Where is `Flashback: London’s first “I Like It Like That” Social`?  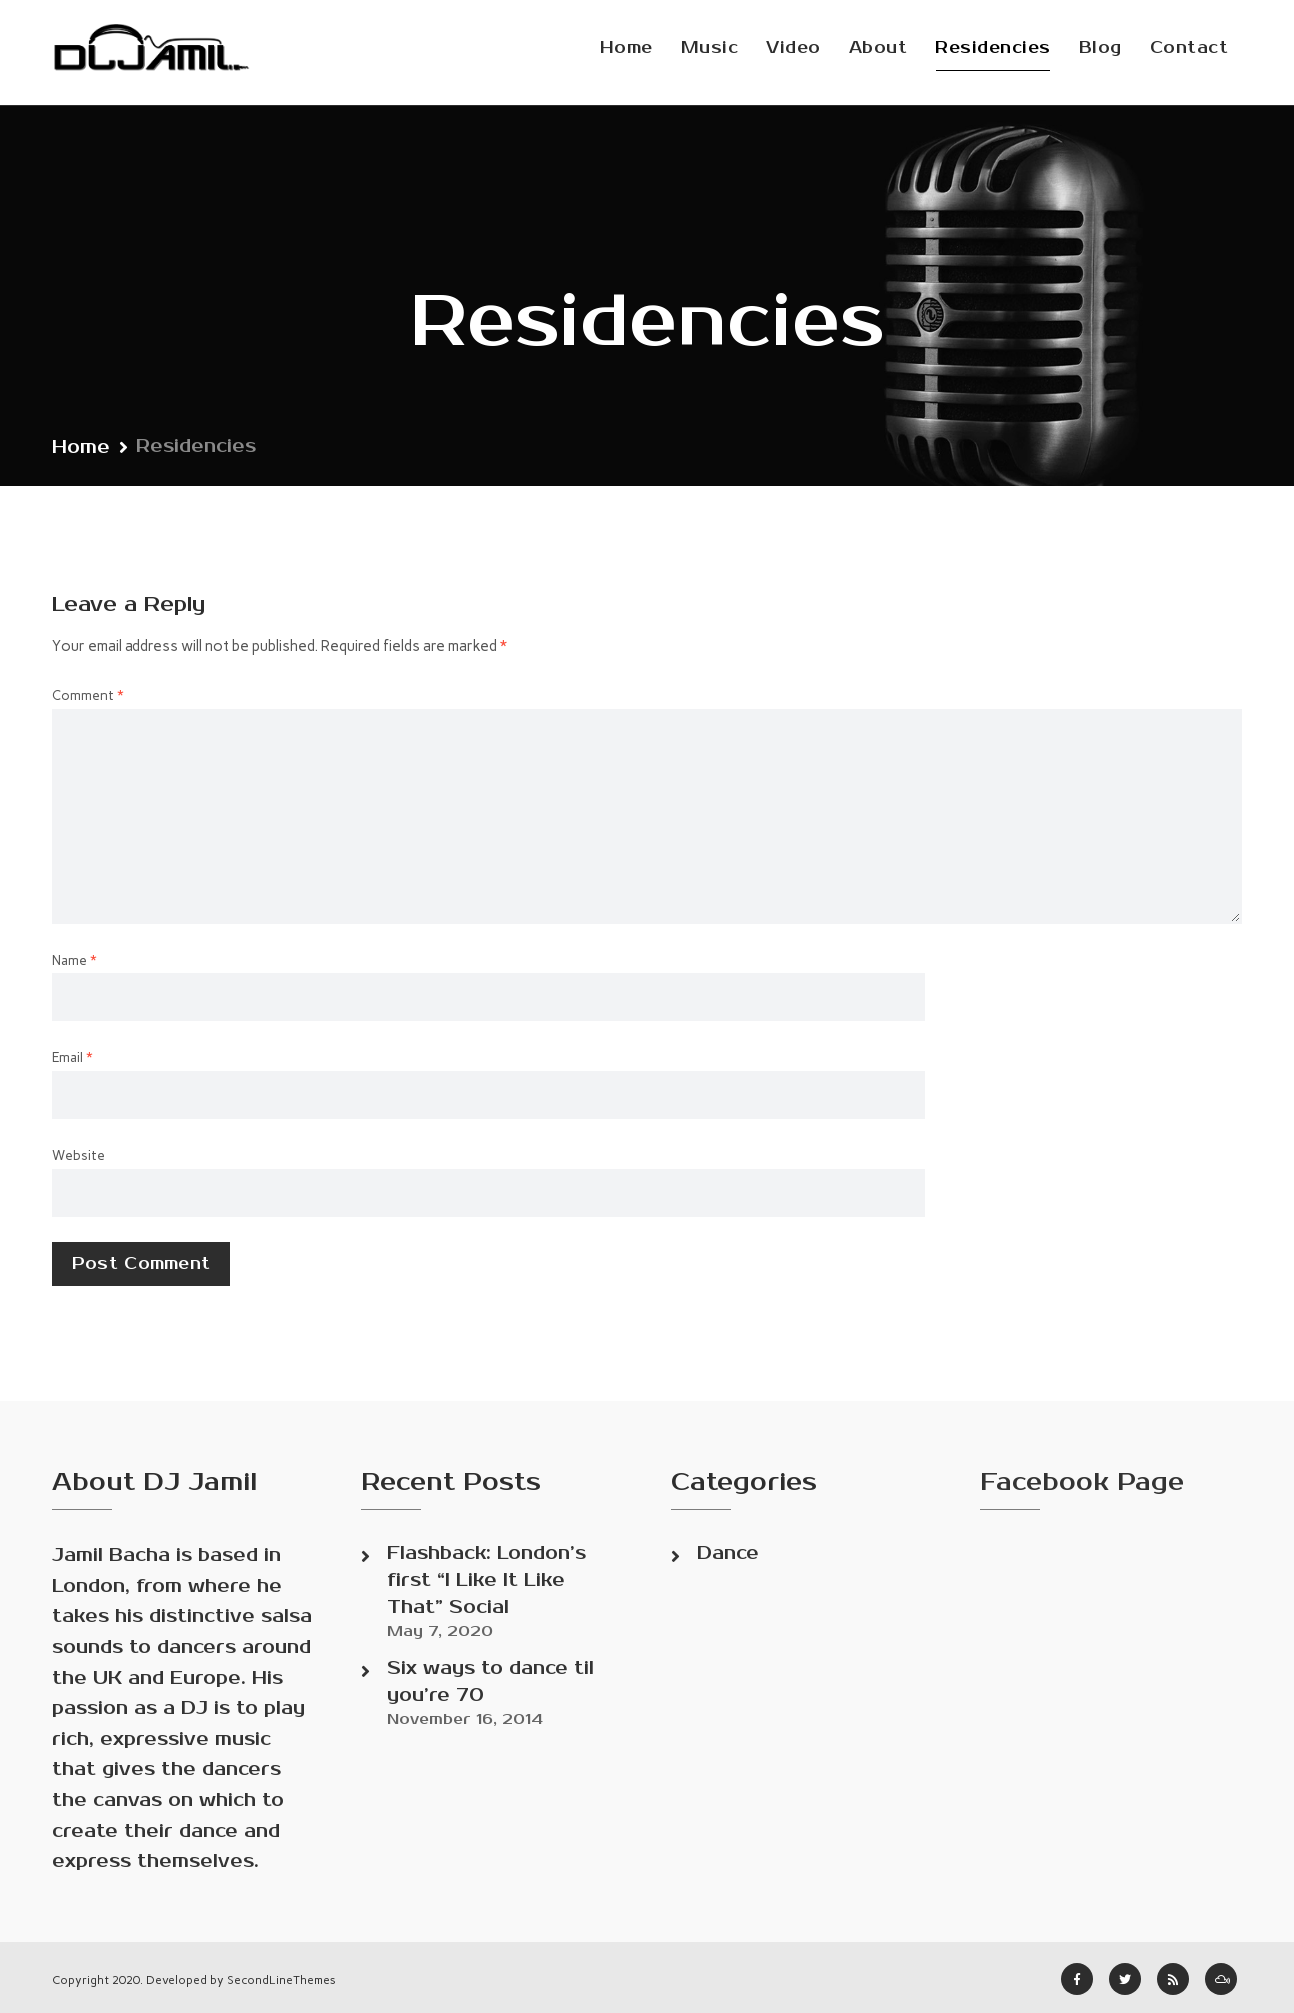 Flashback: London’s first “I Like It Like That” Social is located at coordinates (486, 1580).